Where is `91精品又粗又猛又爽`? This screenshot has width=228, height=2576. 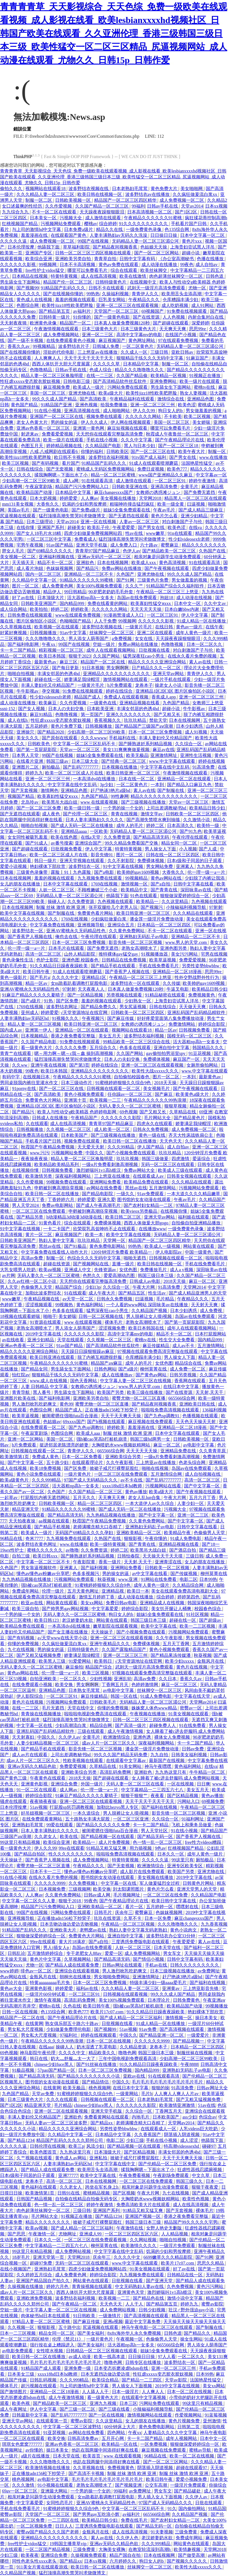 91精品又粗又猛又爽 is located at coordinates (107, 1848).